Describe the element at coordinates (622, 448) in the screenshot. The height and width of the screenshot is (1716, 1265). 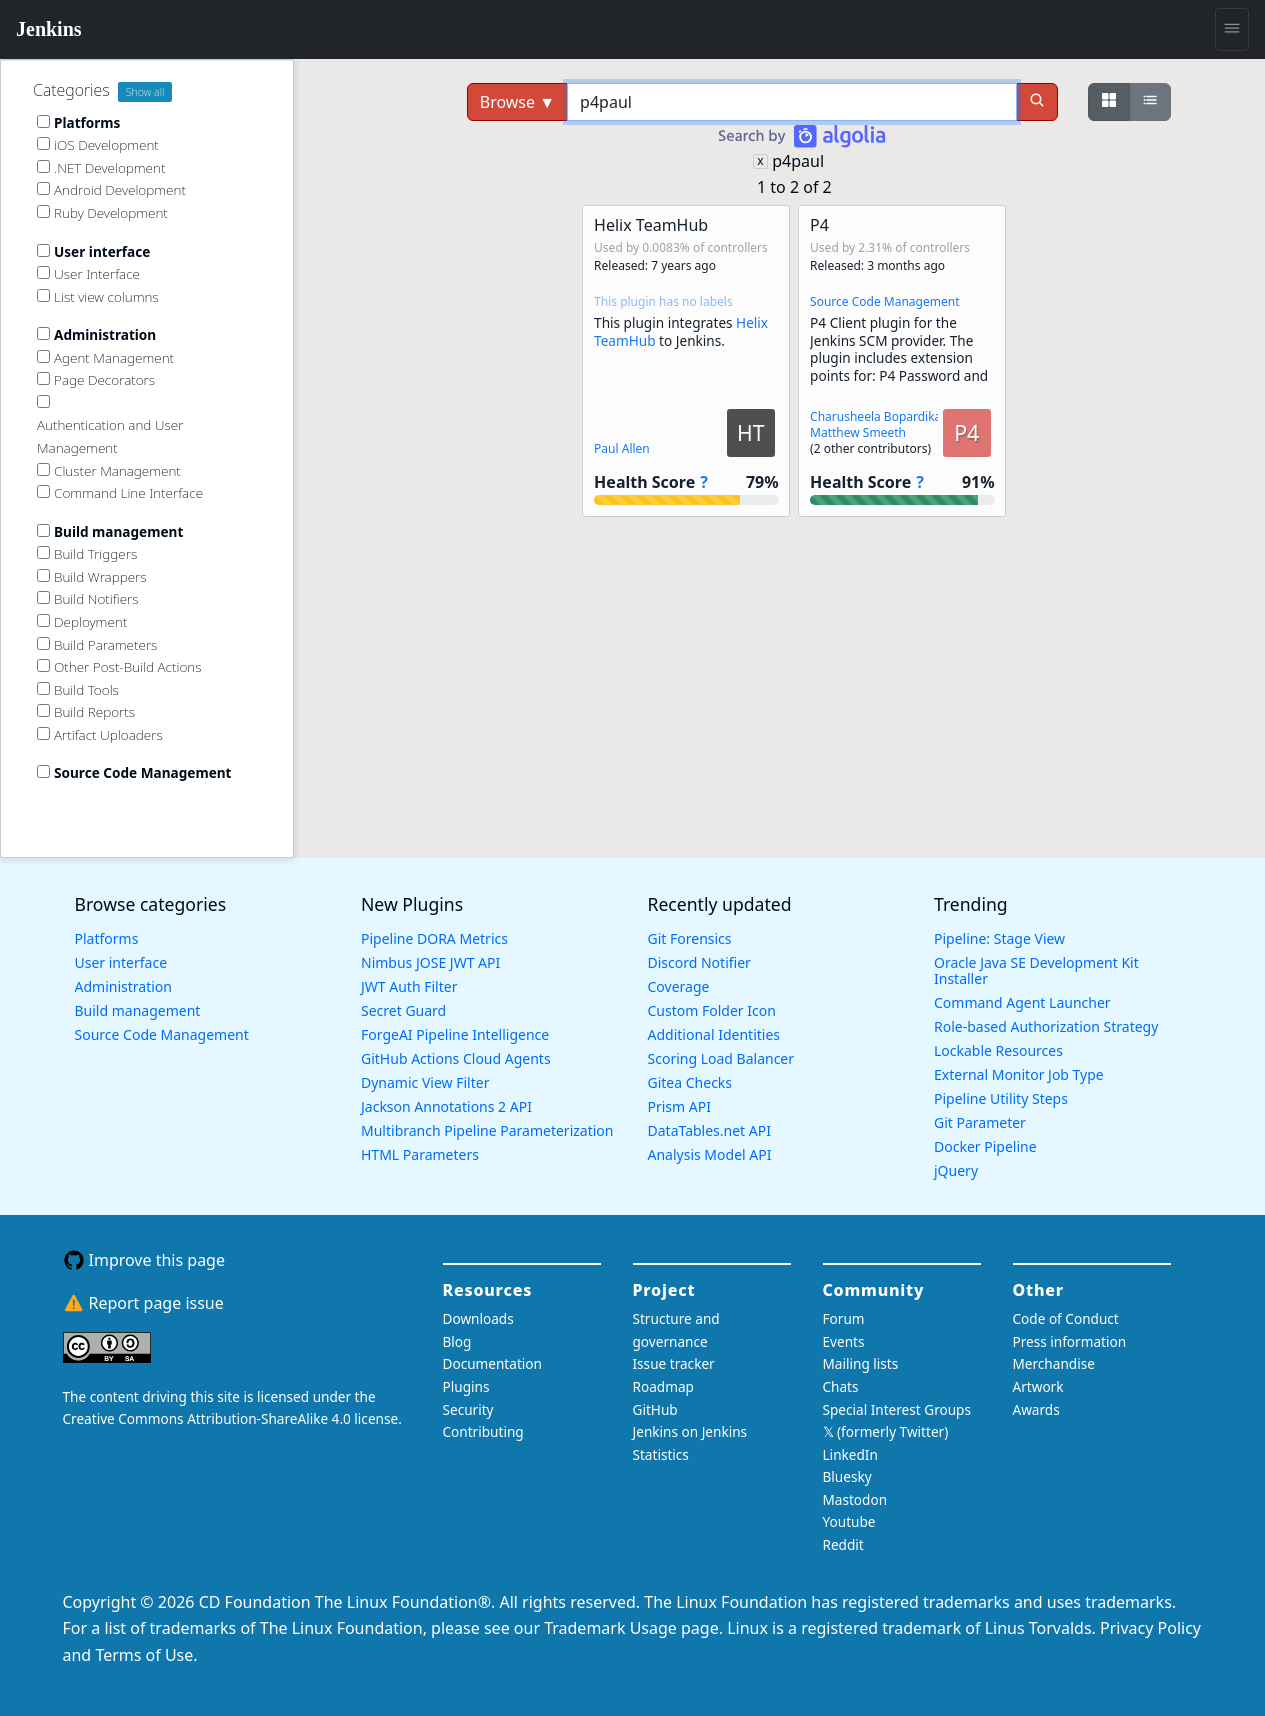
I see `Paul Allen` at that location.